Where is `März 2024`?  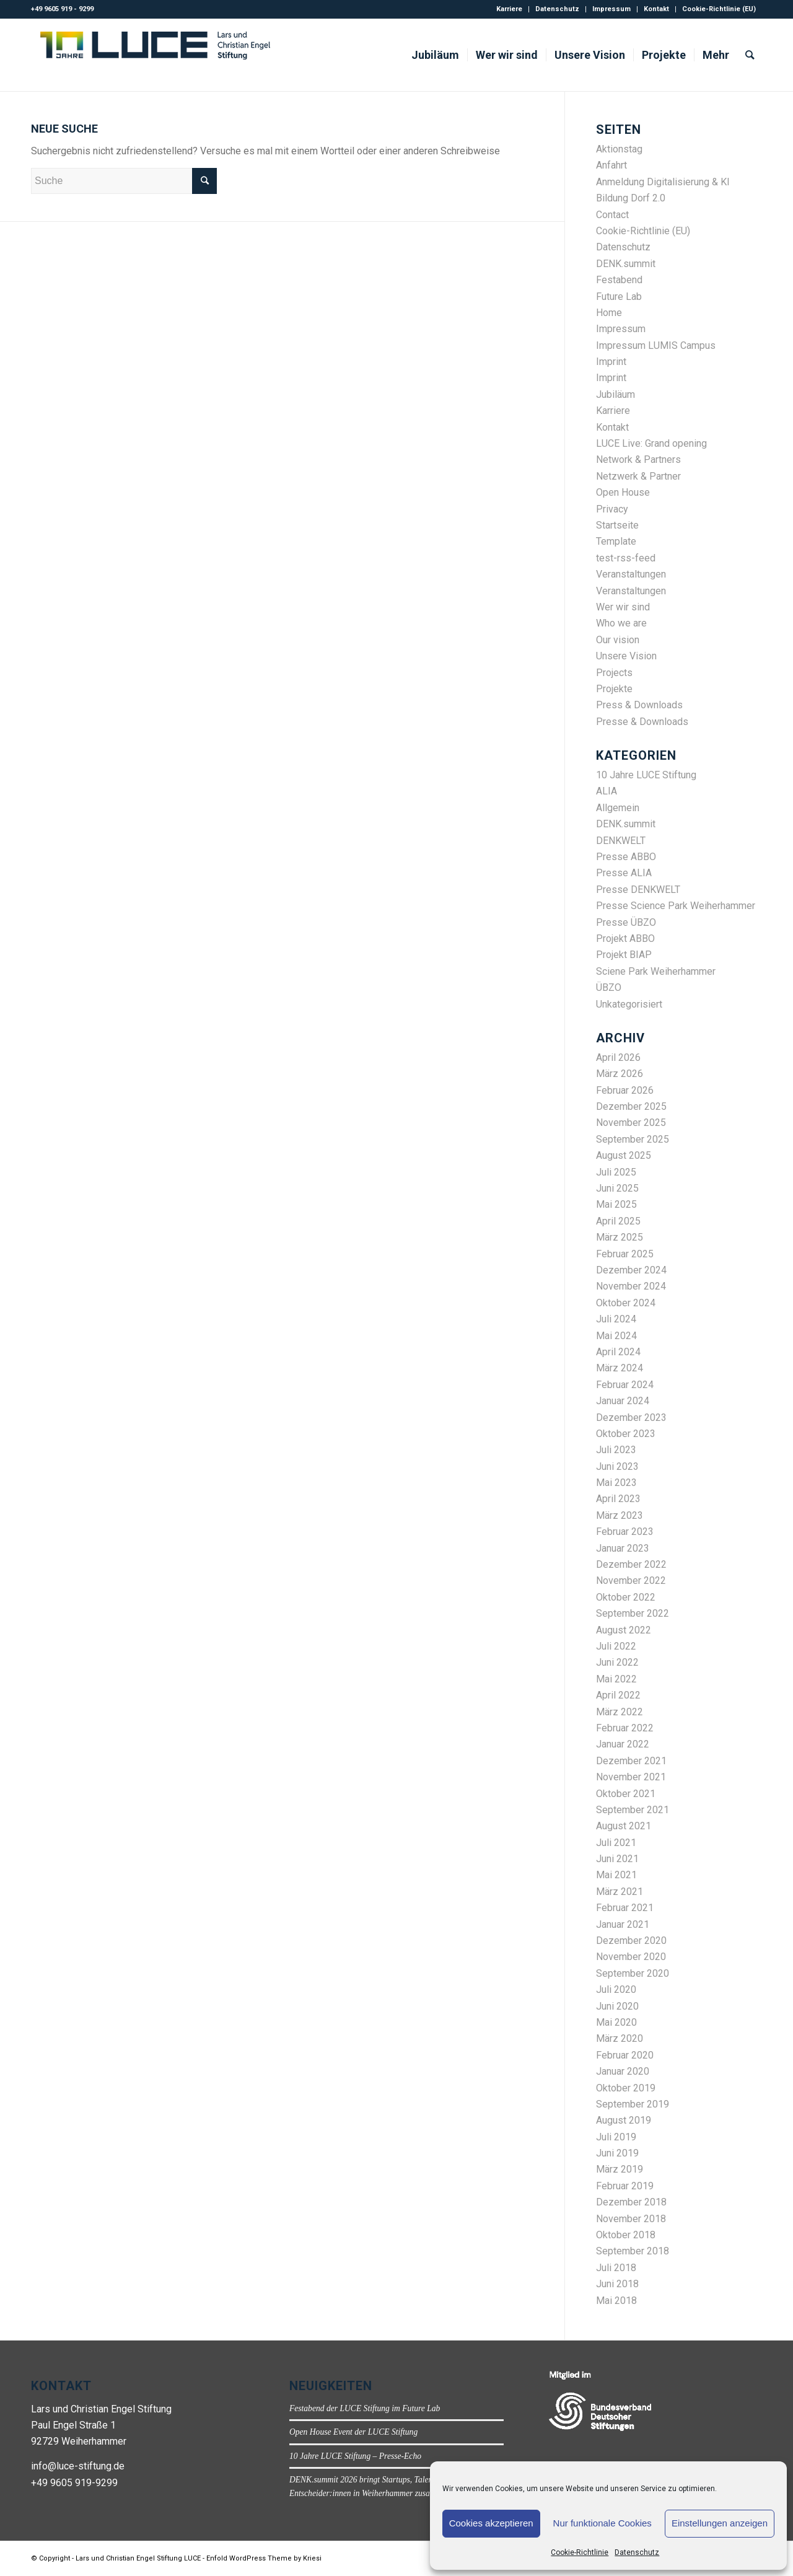
März 2024 is located at coordinates (619, 1368).